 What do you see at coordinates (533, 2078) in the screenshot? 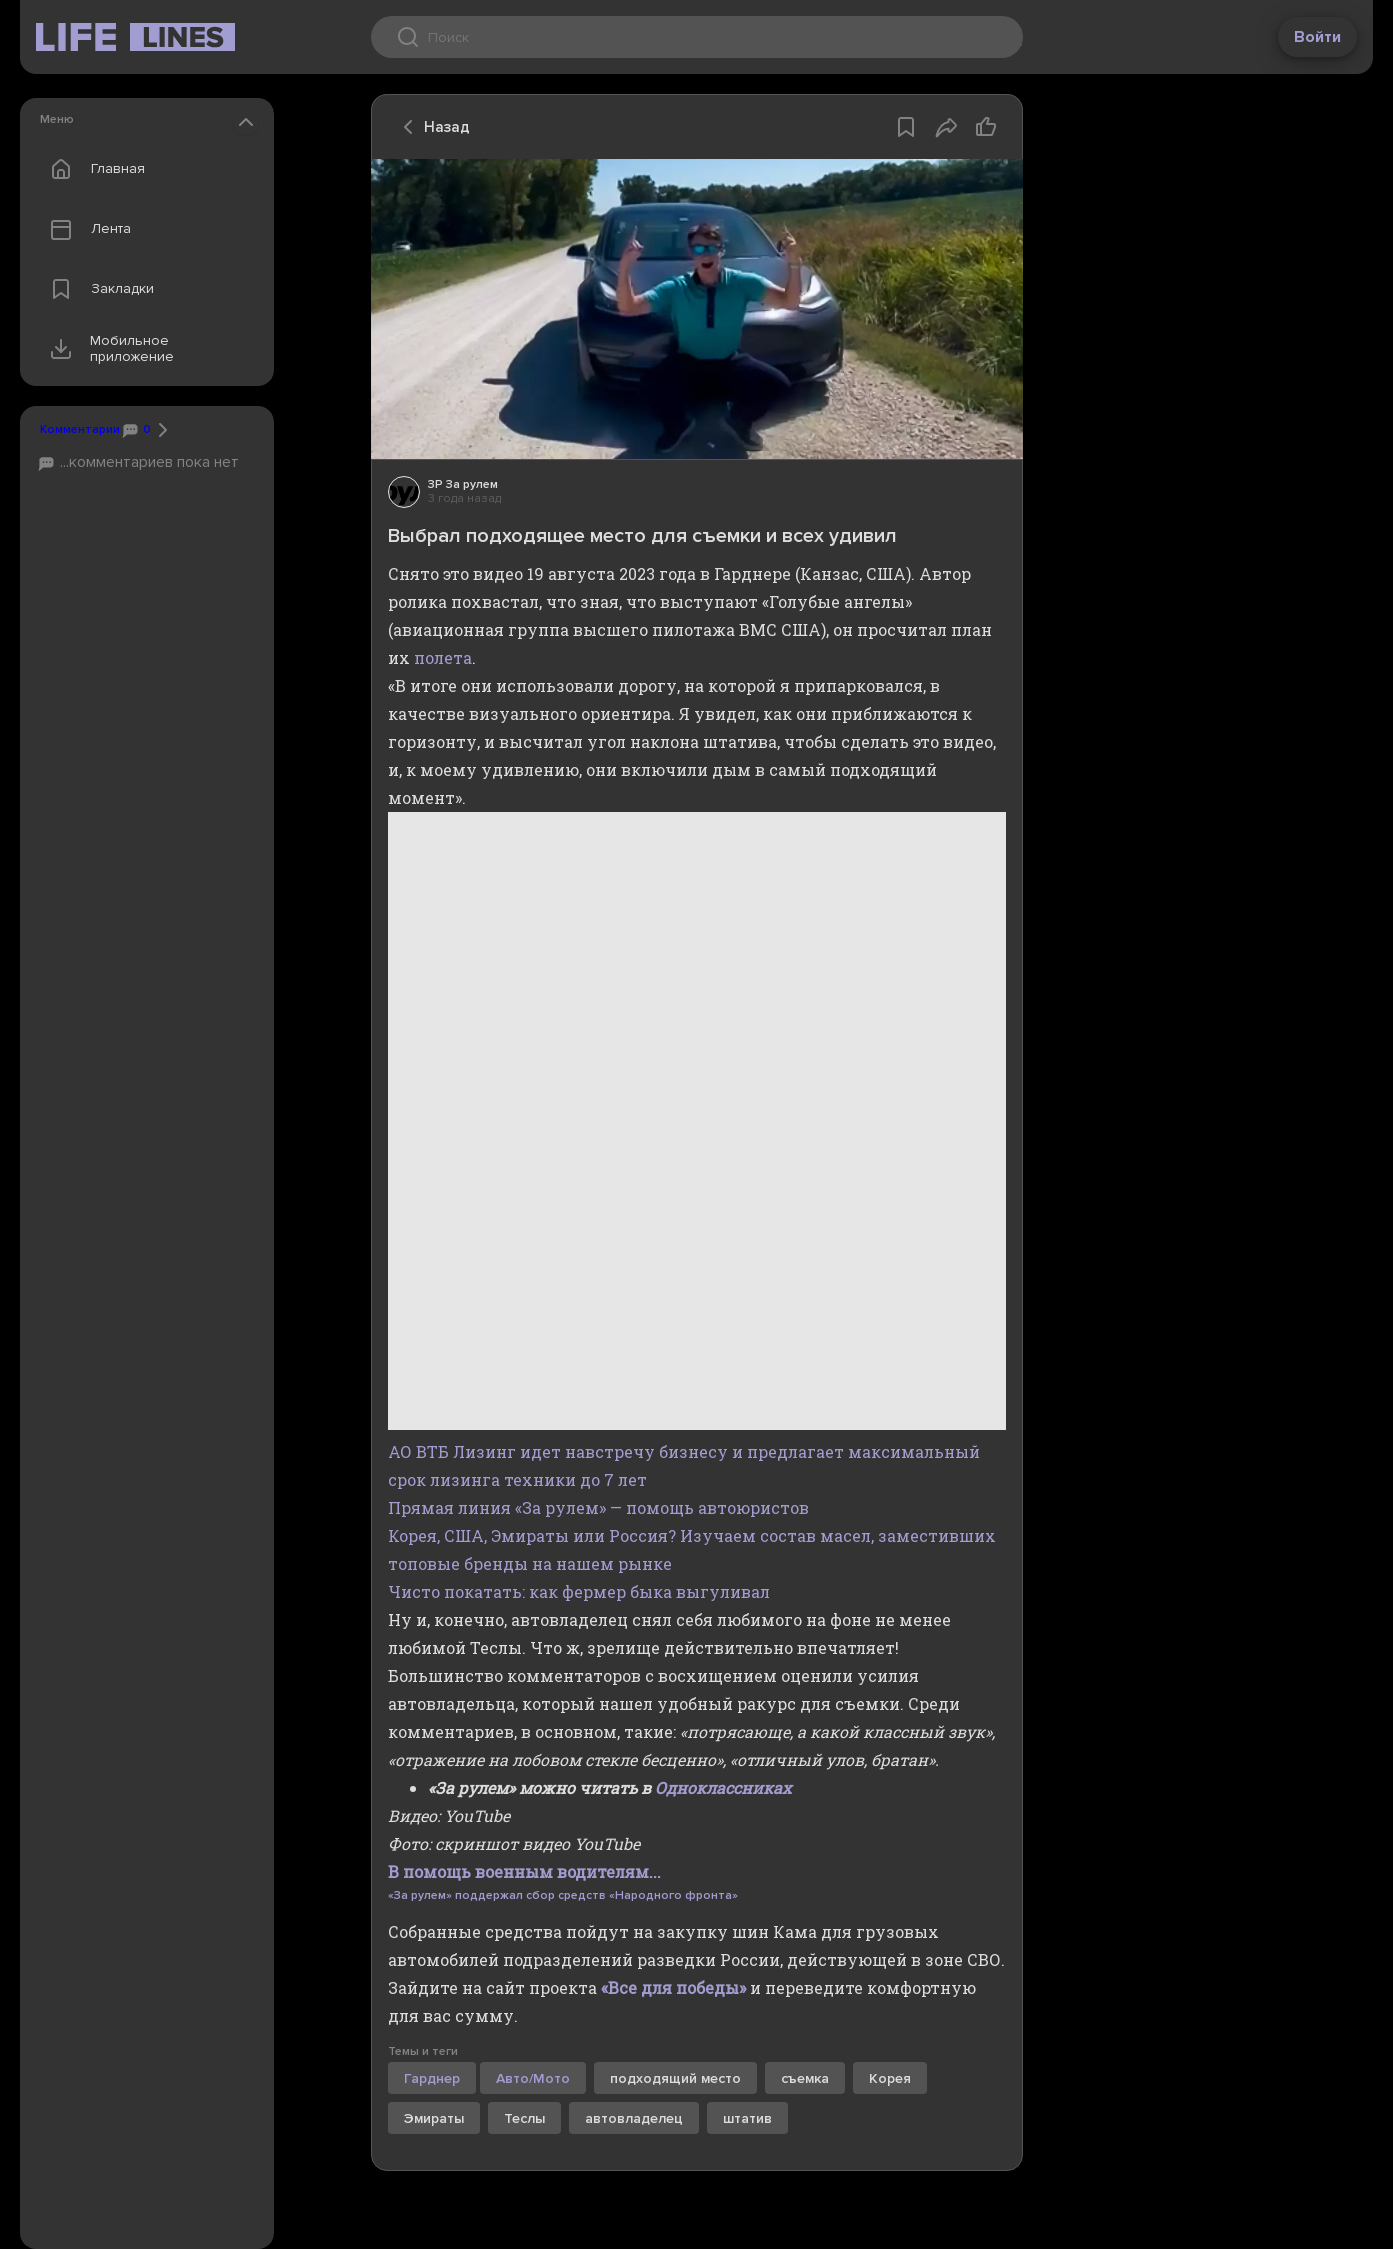
I see `Авто/Мото` at bounding box center [533, 2078].